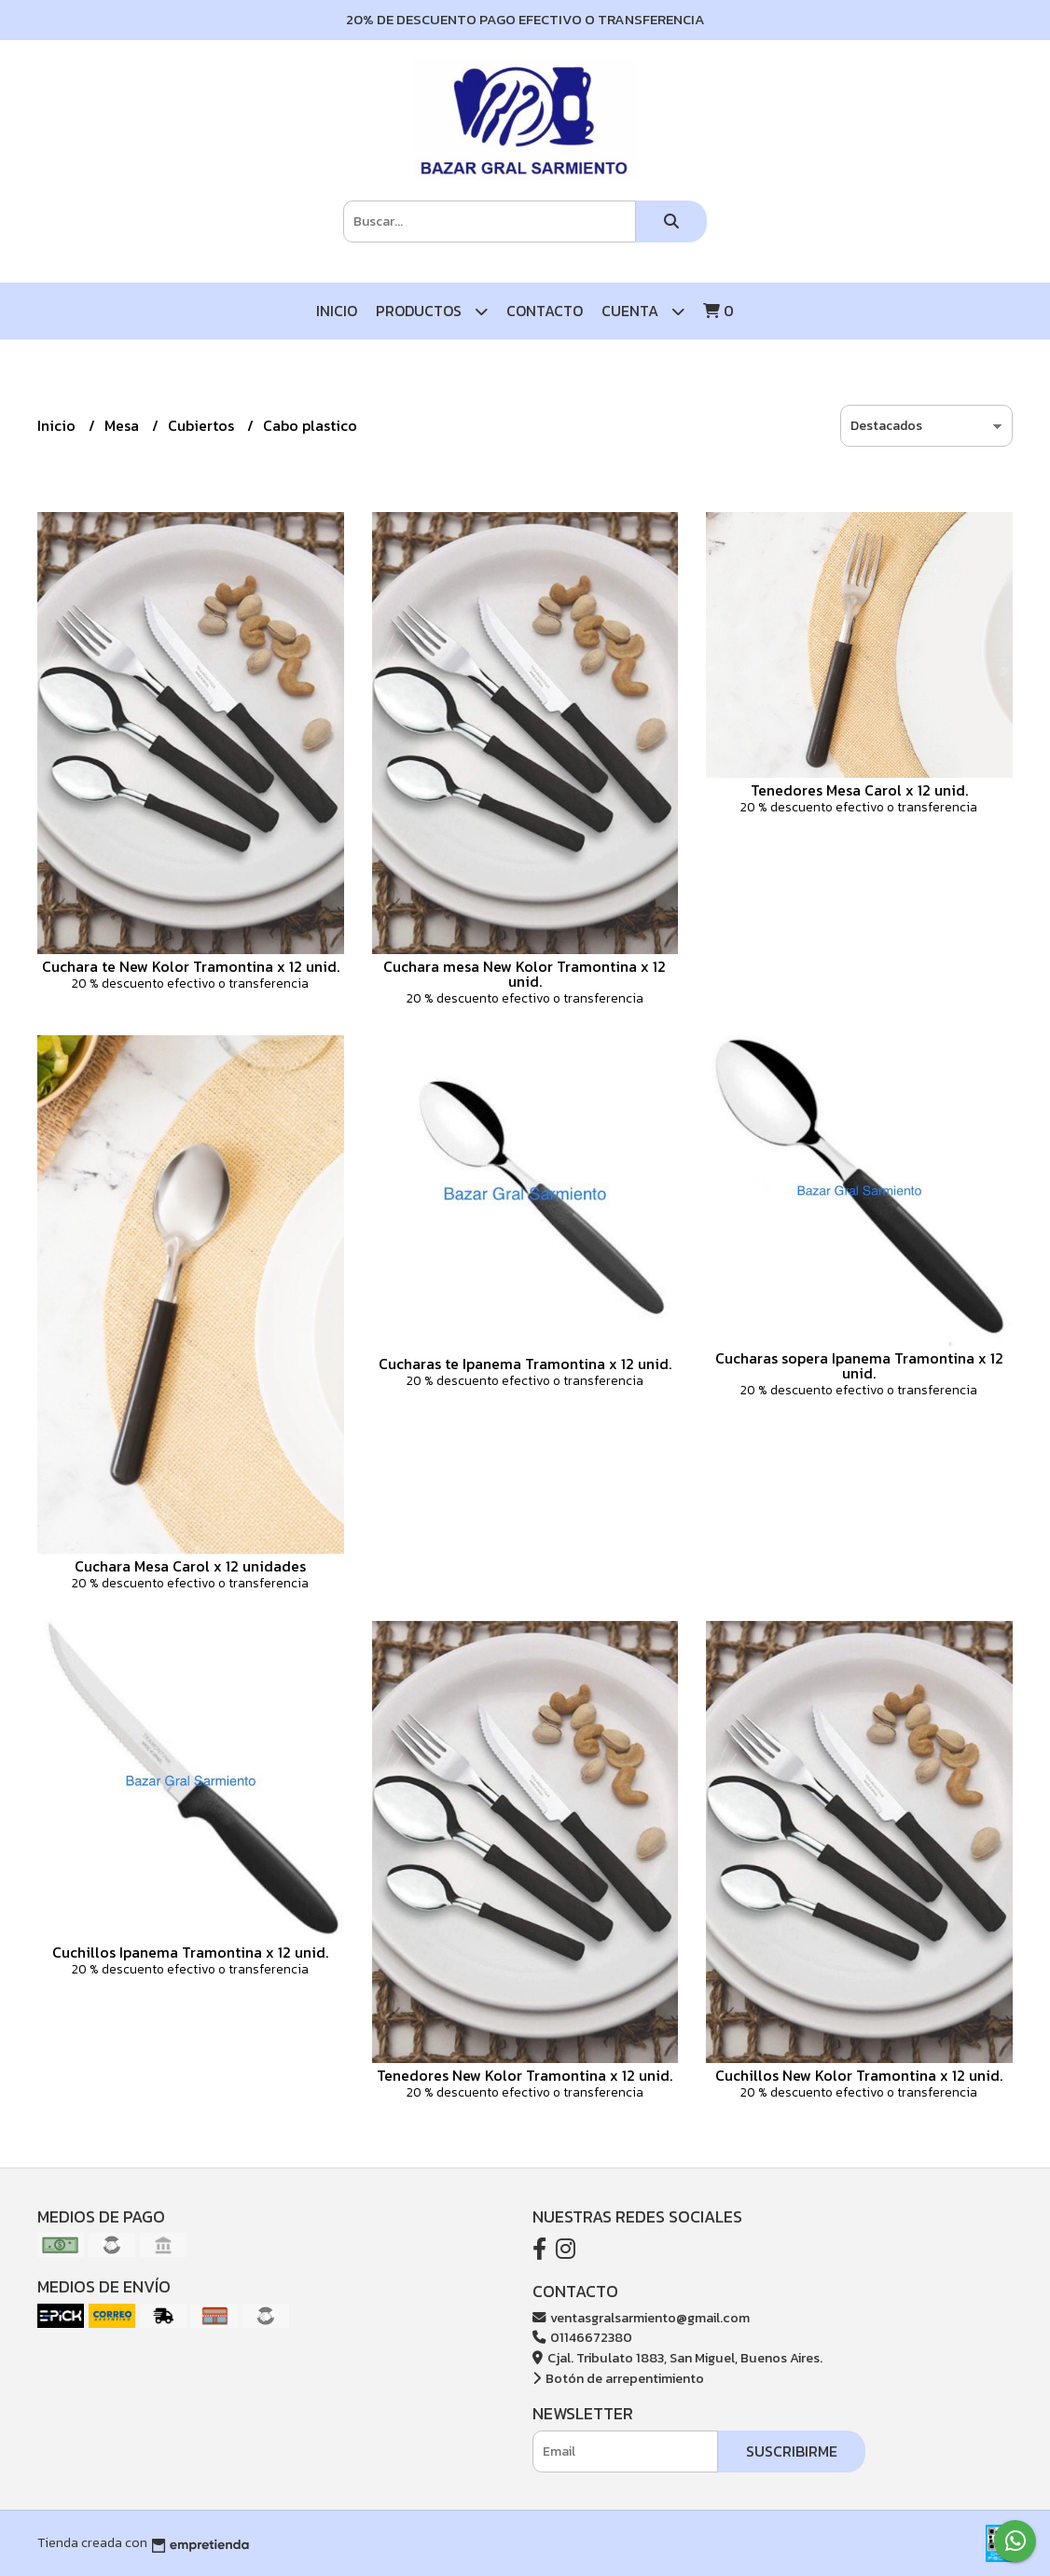 This screenshot has height=2576, width=1050. Describe the element at coordinates (859, 790) in the screenshot. I see `Tenedores Mesa Carol x 12 unid.` at that location.